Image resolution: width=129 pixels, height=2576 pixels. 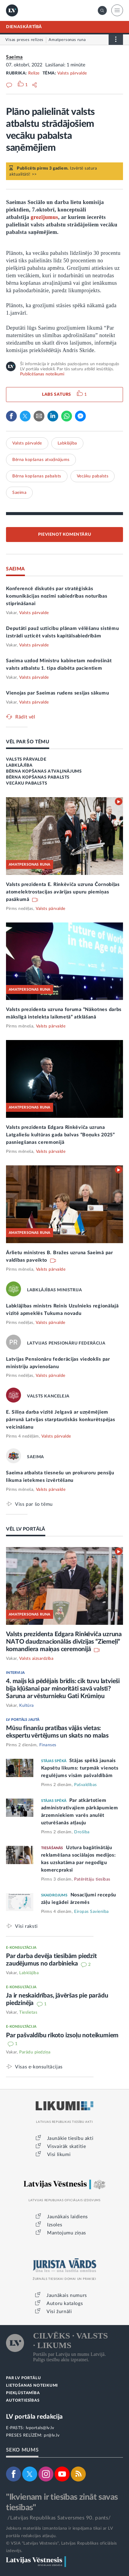 What do you see at coordinates (42, 374) in the screenshot?
I see `Publicēšanas noteikumi` at bounding box center [42, 374].